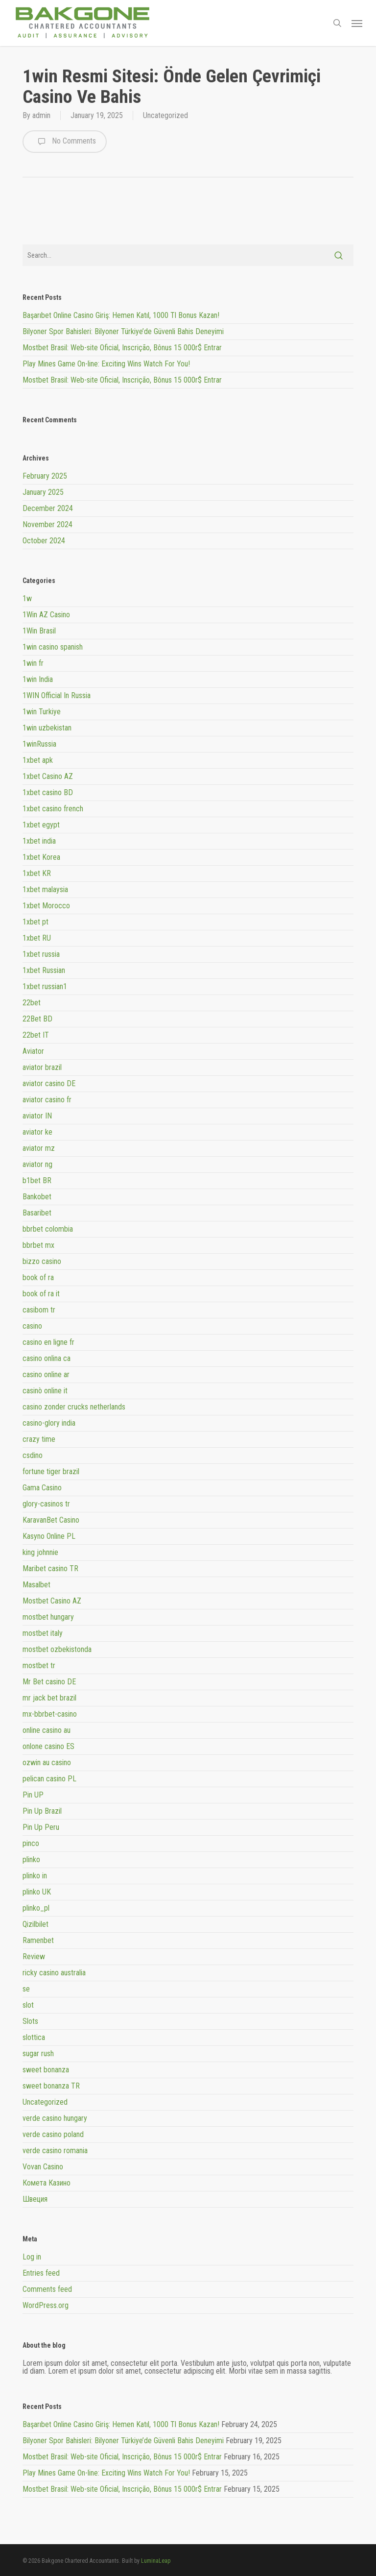  What do you see at coordinates (33, 1051) in the screenshot?
I see `Aviator` at bounding box center [33, 1051].